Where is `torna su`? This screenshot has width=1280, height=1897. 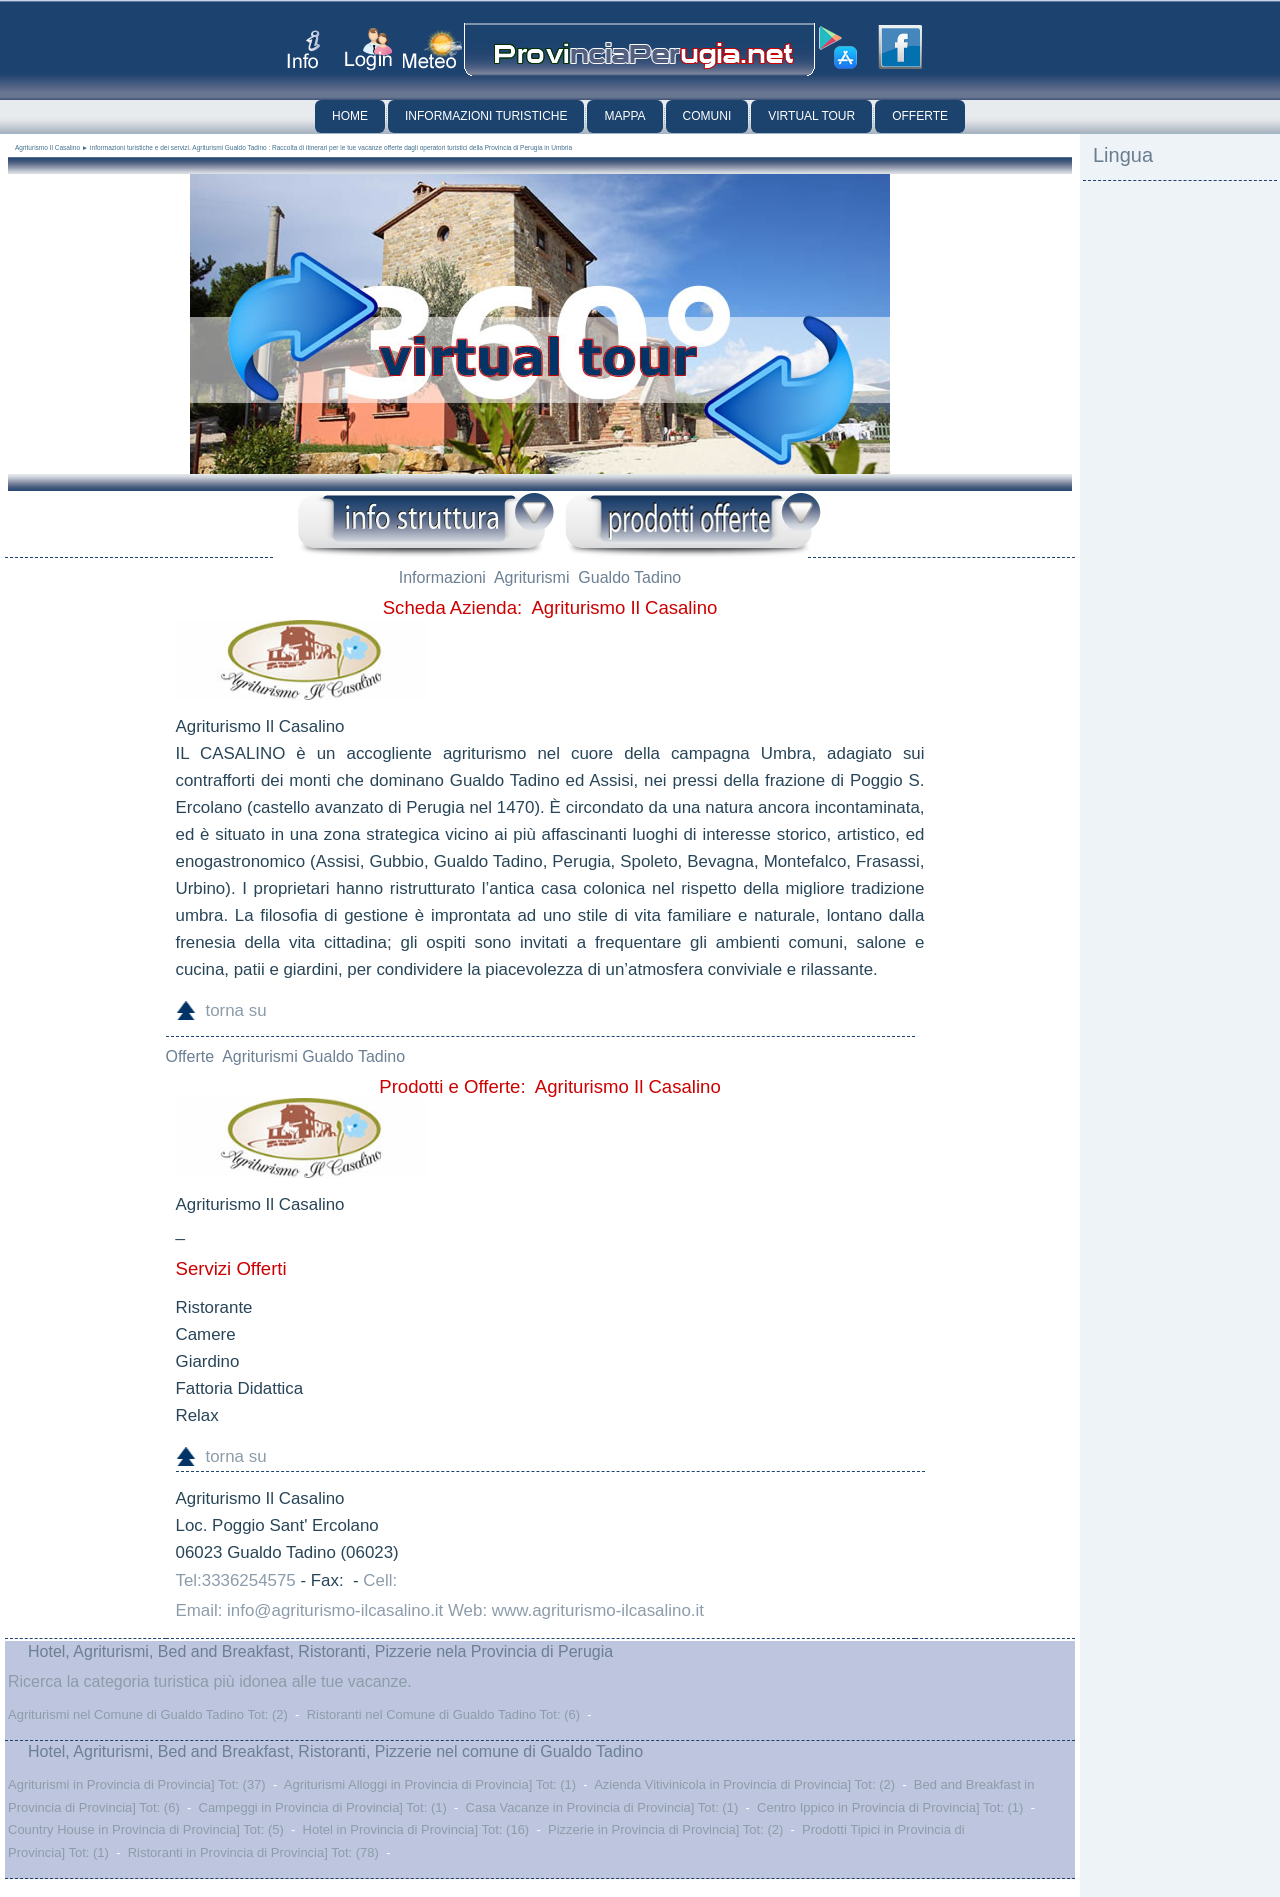
torna su is located at coordinates (236, 1010).